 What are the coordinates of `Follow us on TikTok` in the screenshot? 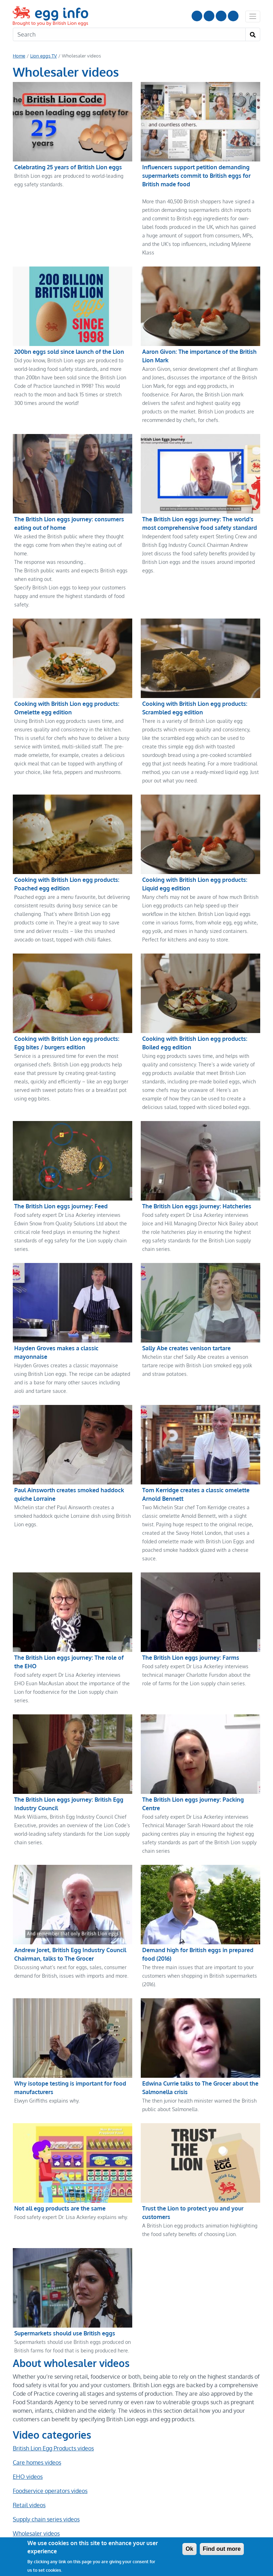 It's located at (233, 16).